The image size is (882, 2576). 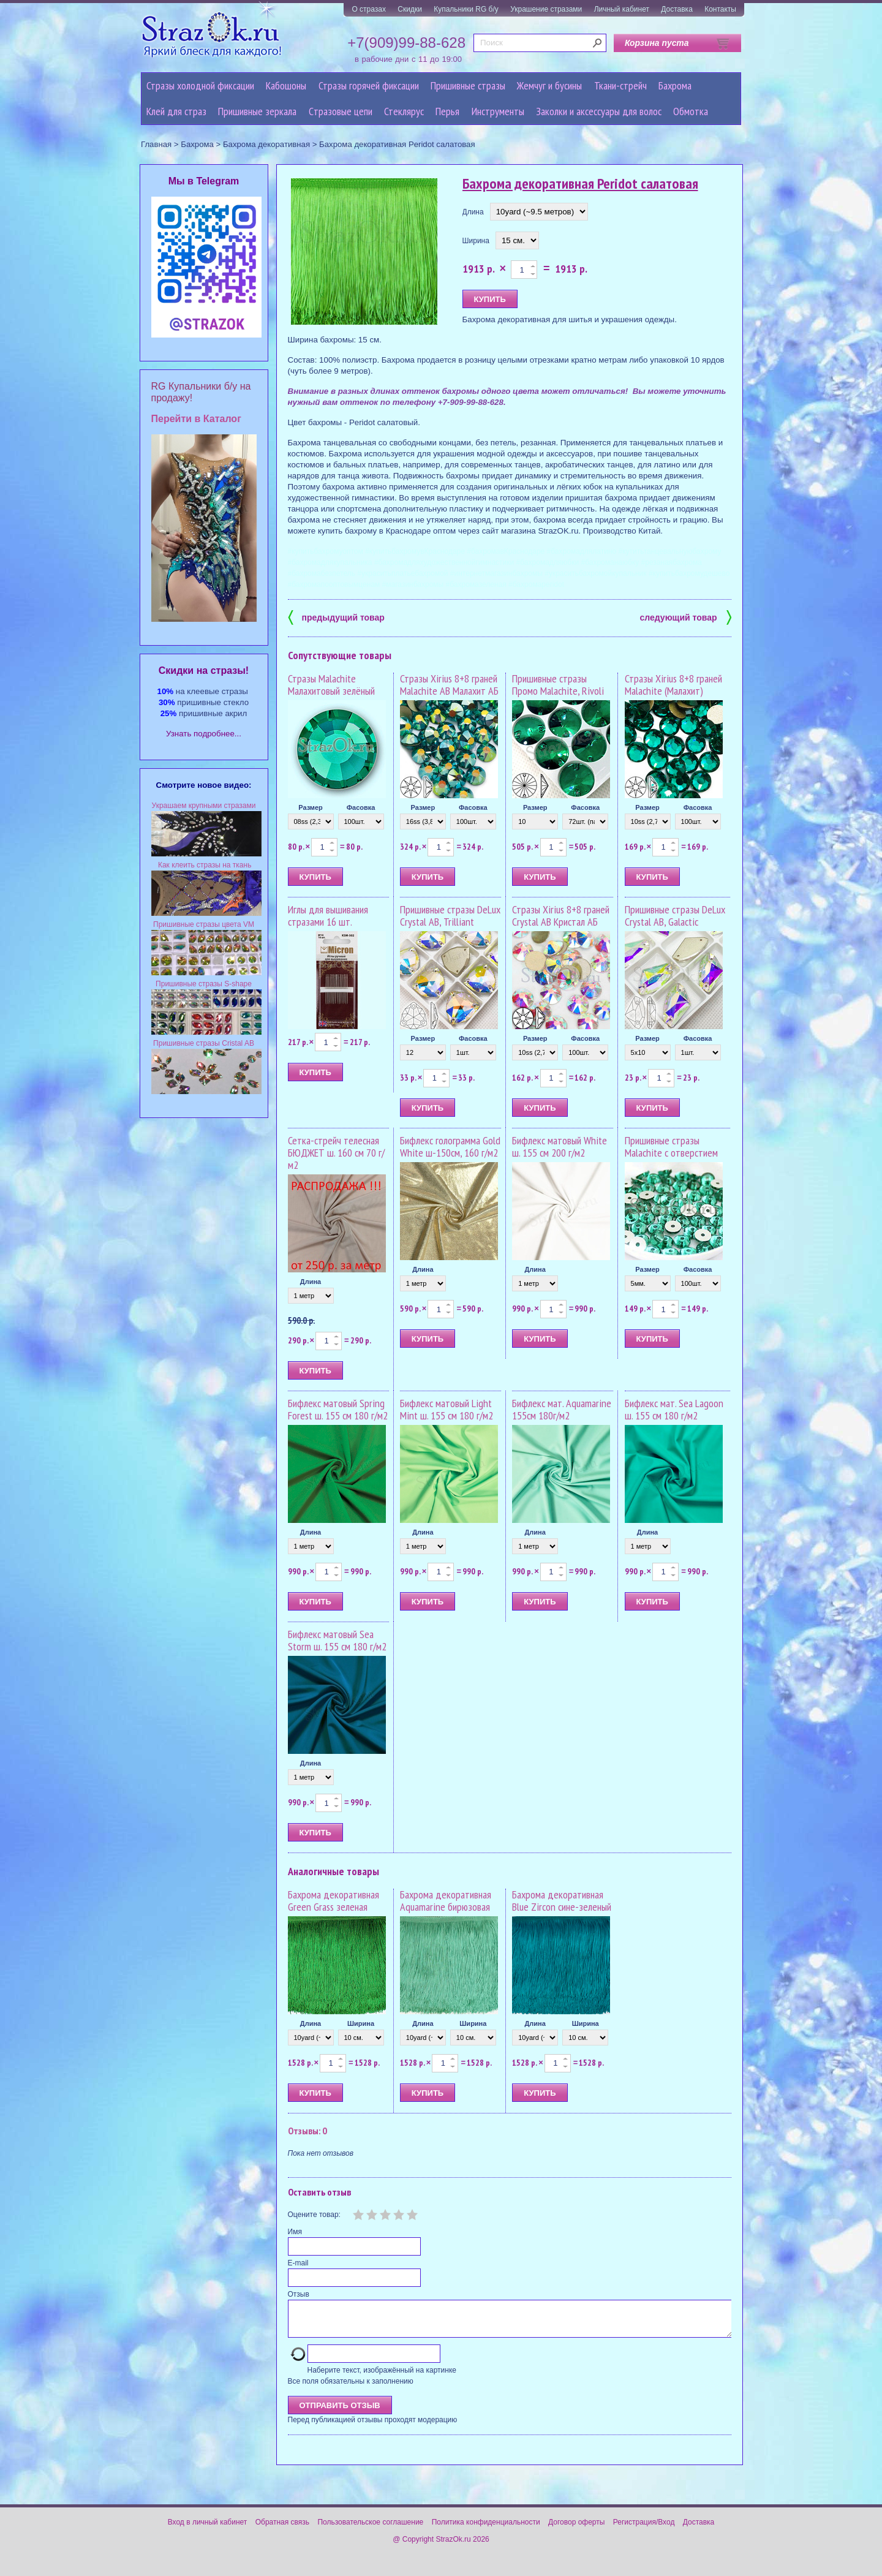 I want to click on Инструменты, so click(x=498, y=111).